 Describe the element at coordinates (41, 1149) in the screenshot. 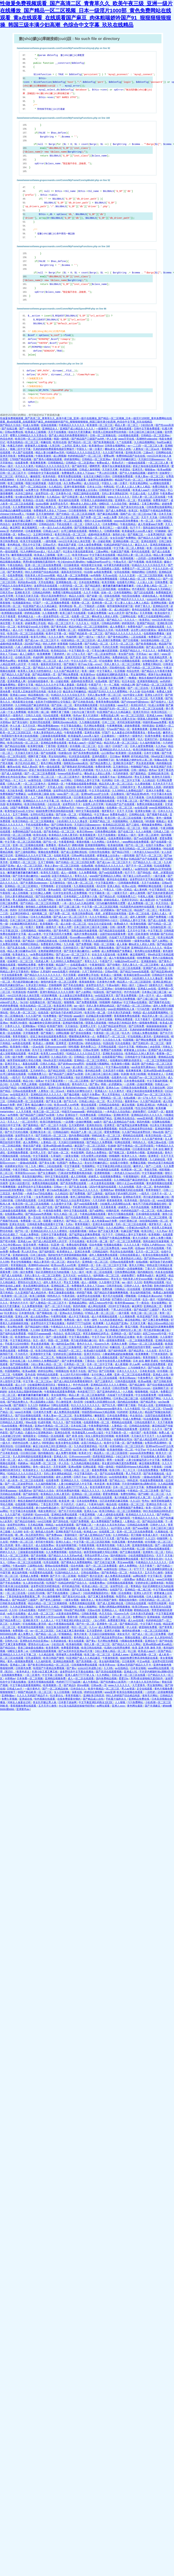

I see `婷婷综合网站` at that location.